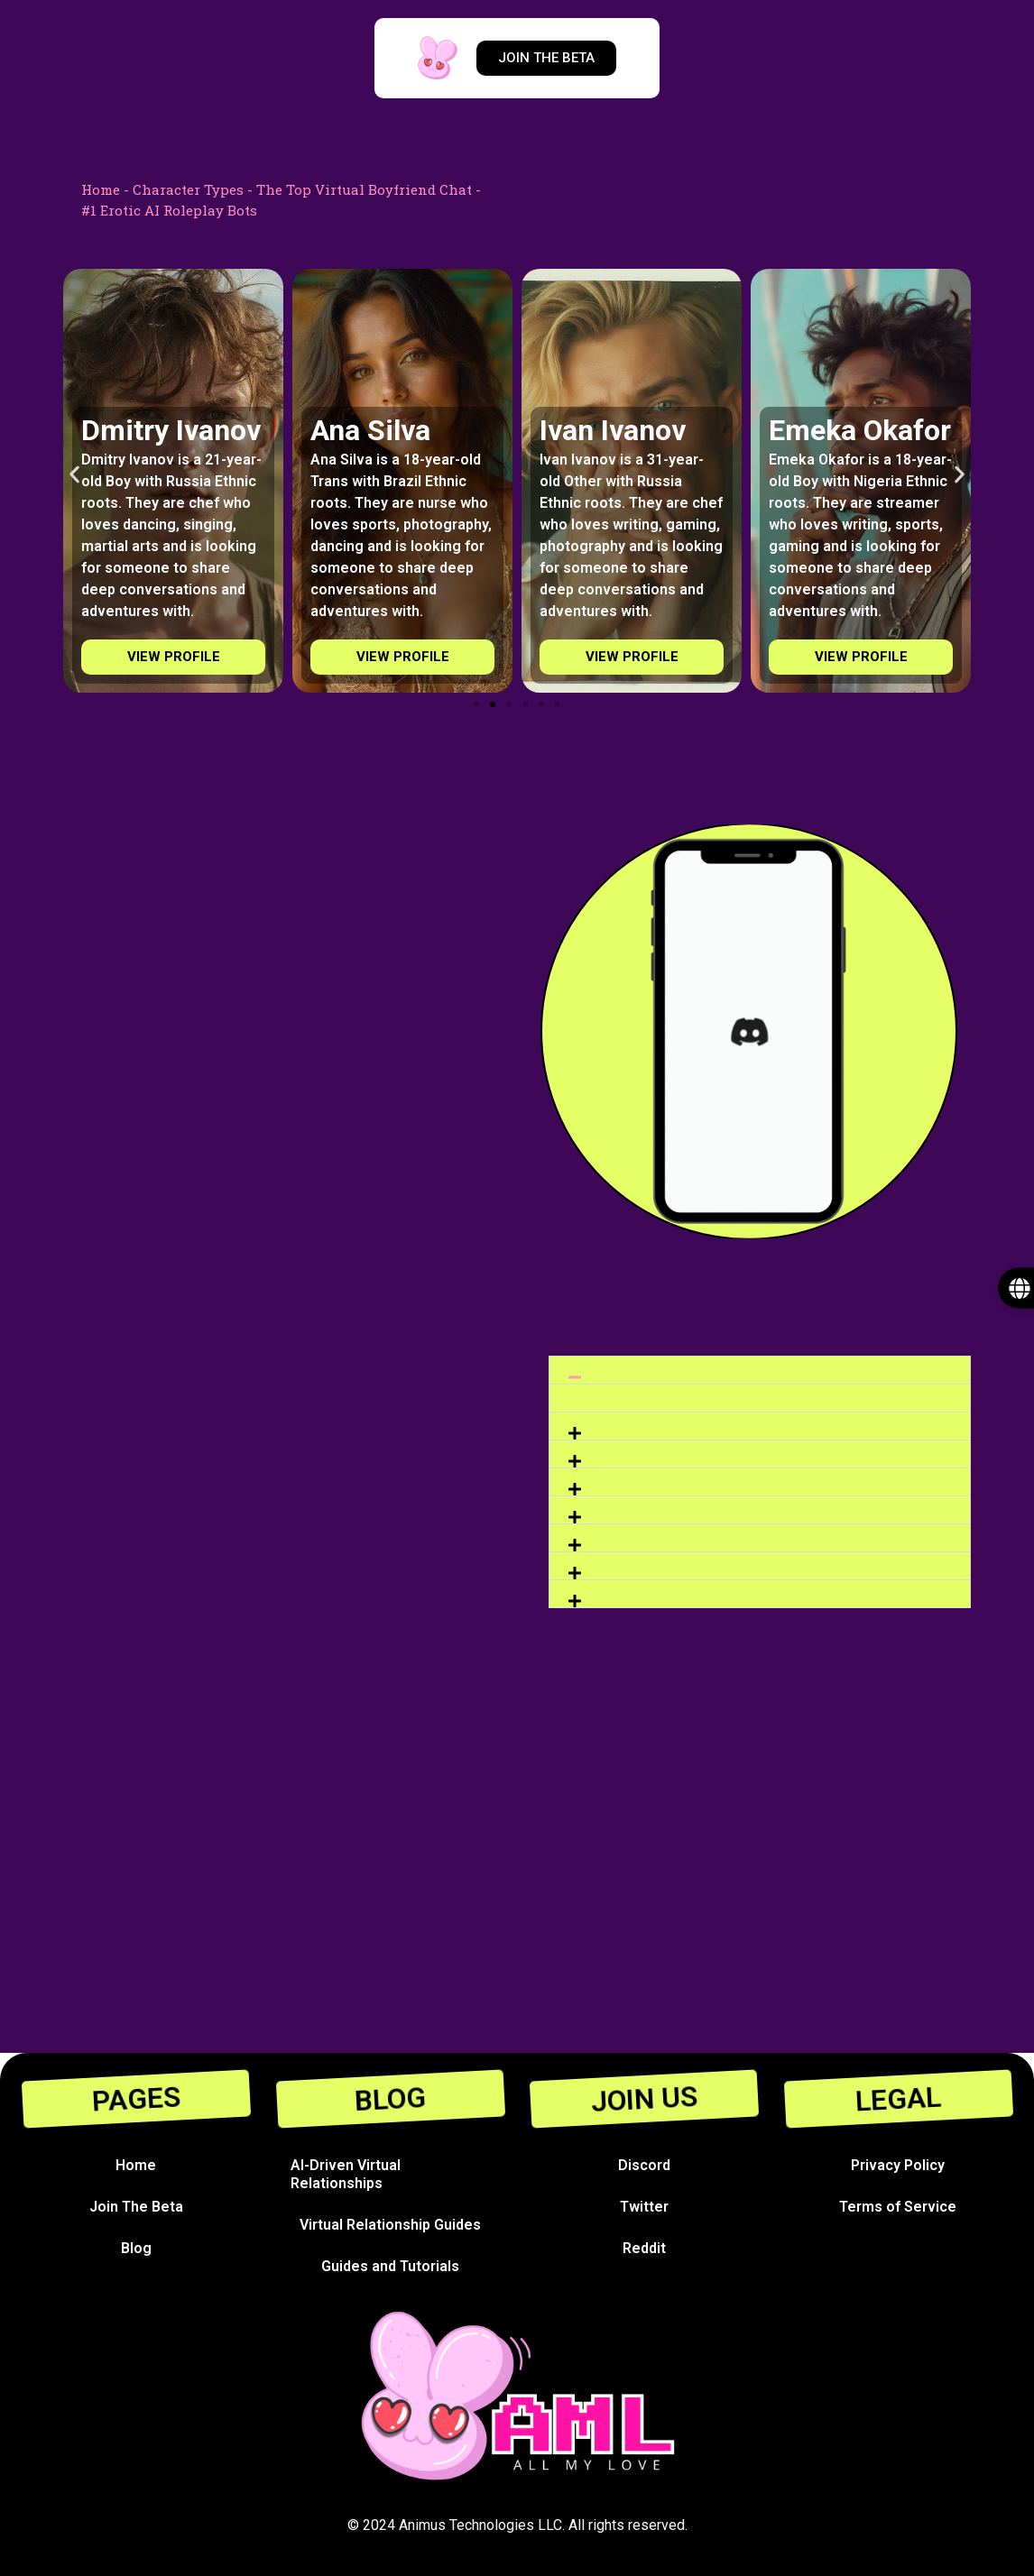 The image size is (1034, 2576). What do you see at coordinates (346, 2174) in the screenshot?
I see `AI-Driven Virtual Relationships` at bounding box center [346, 2174].